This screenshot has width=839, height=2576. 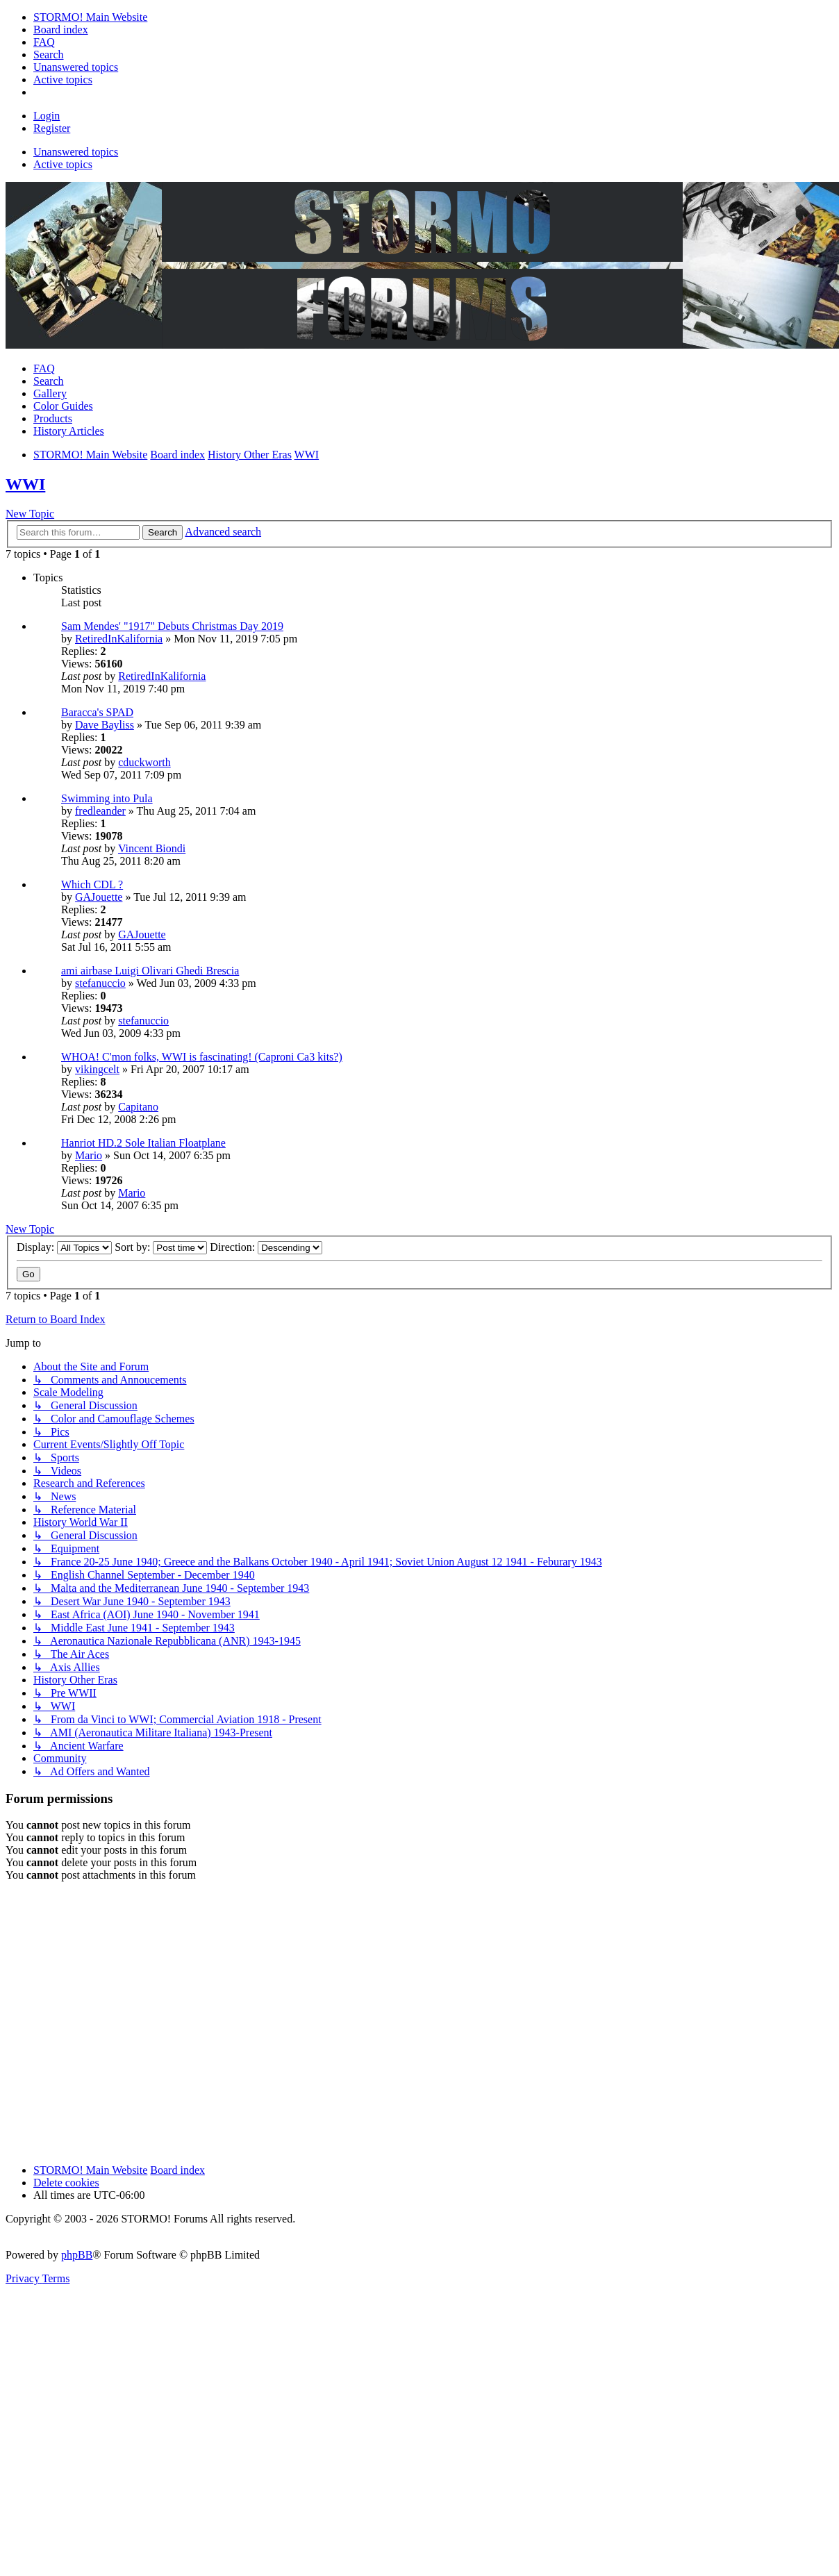 What do you see at coordinates (143, 1143) in the screenshot?
I see `Hanriot HD.2 Sole Italian Floatplane` at bounding box center [143, 1143].